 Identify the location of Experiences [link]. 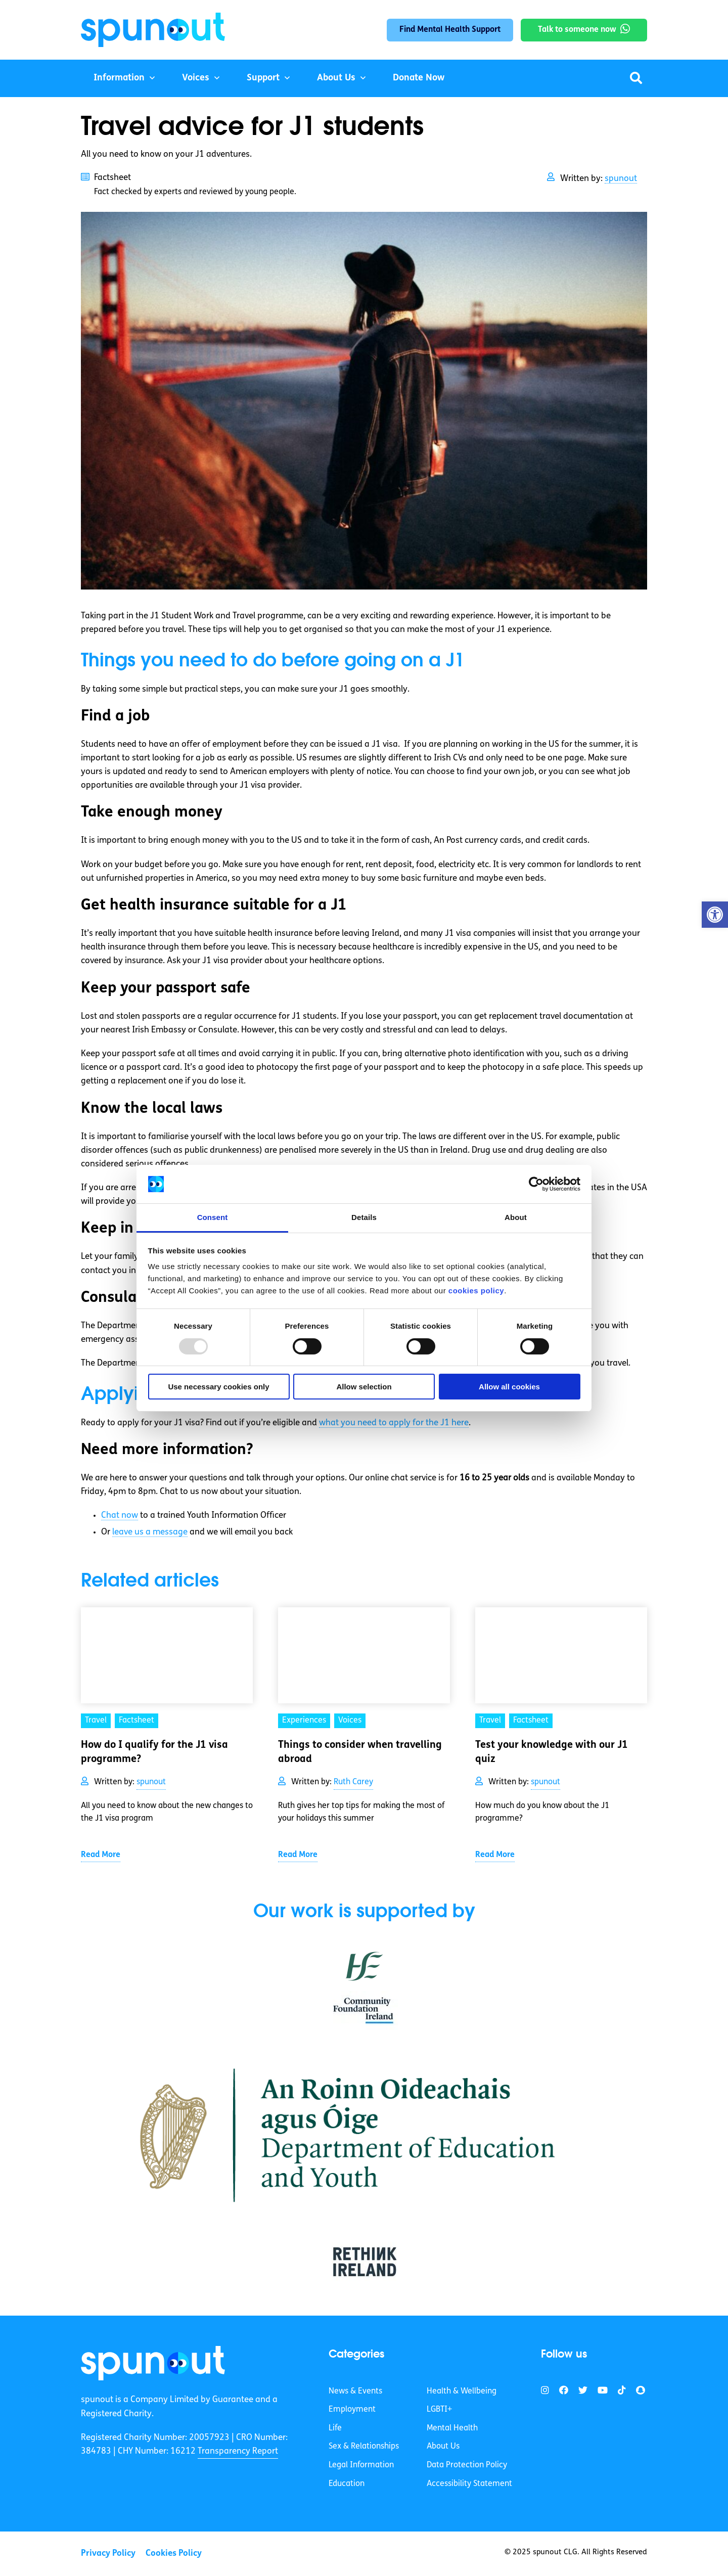
(304, 1720).